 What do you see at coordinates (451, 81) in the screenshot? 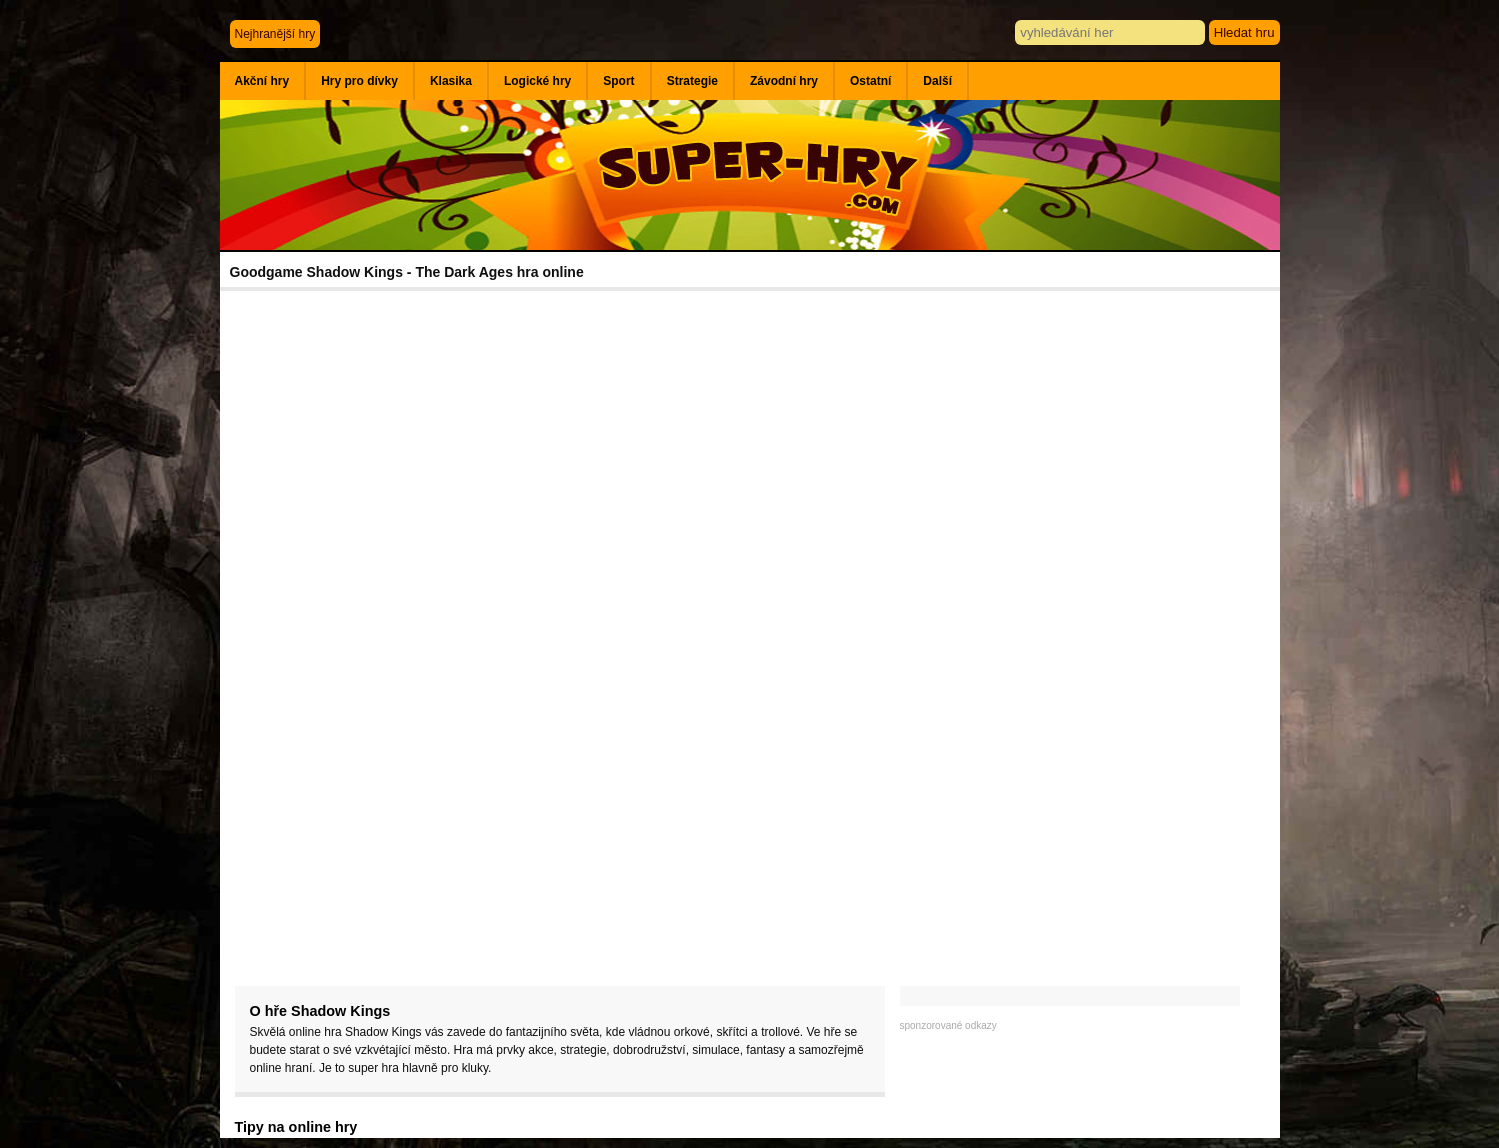
I see `Klasika` at bounding box center [451, 81].